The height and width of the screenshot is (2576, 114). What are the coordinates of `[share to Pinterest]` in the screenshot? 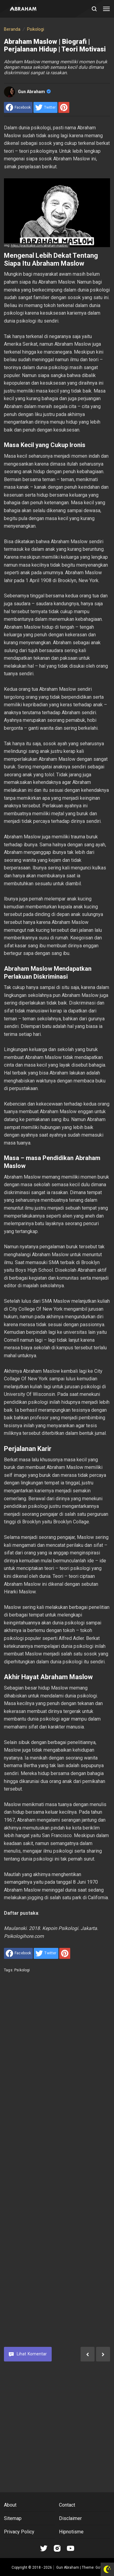 It's located at (63, 107).